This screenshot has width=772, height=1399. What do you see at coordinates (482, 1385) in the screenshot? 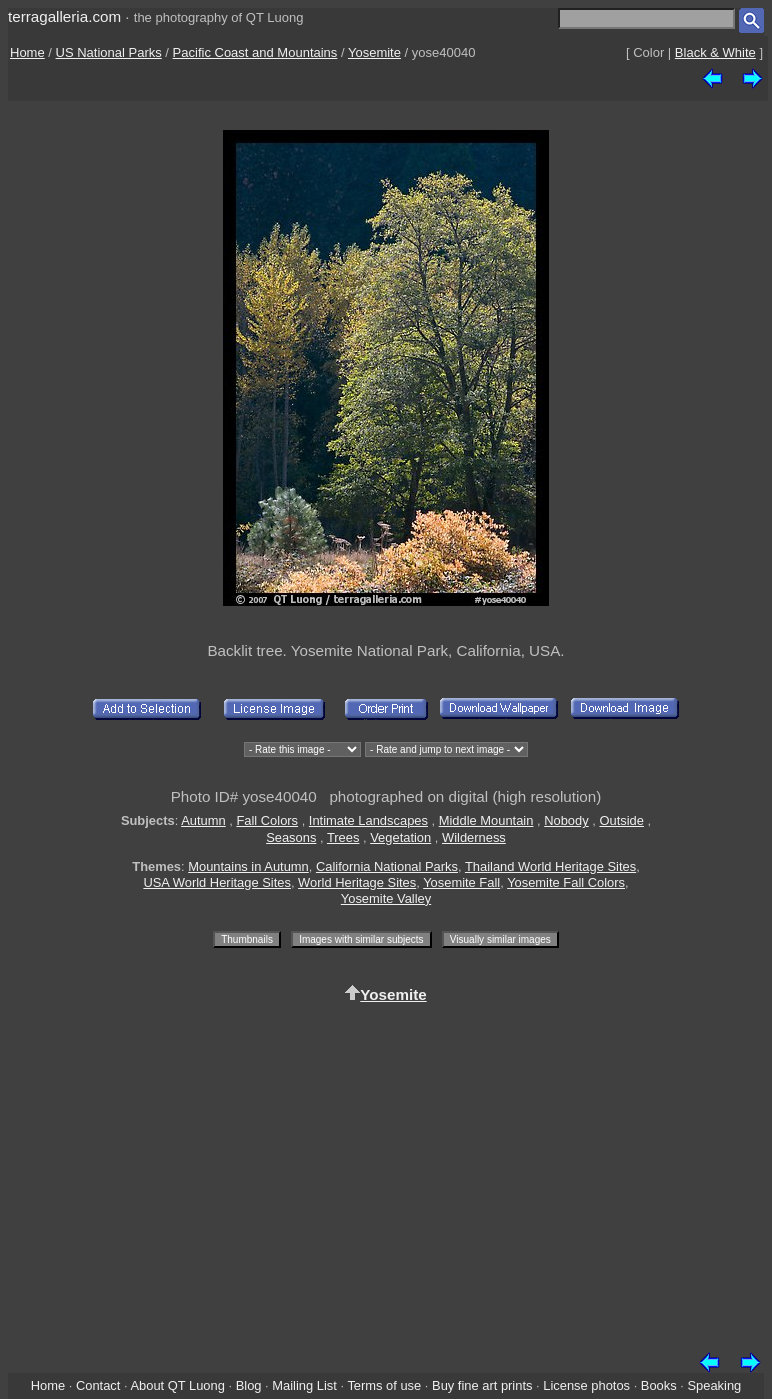
I see `Buy fine art prints` at bounding box center [482, 1385].